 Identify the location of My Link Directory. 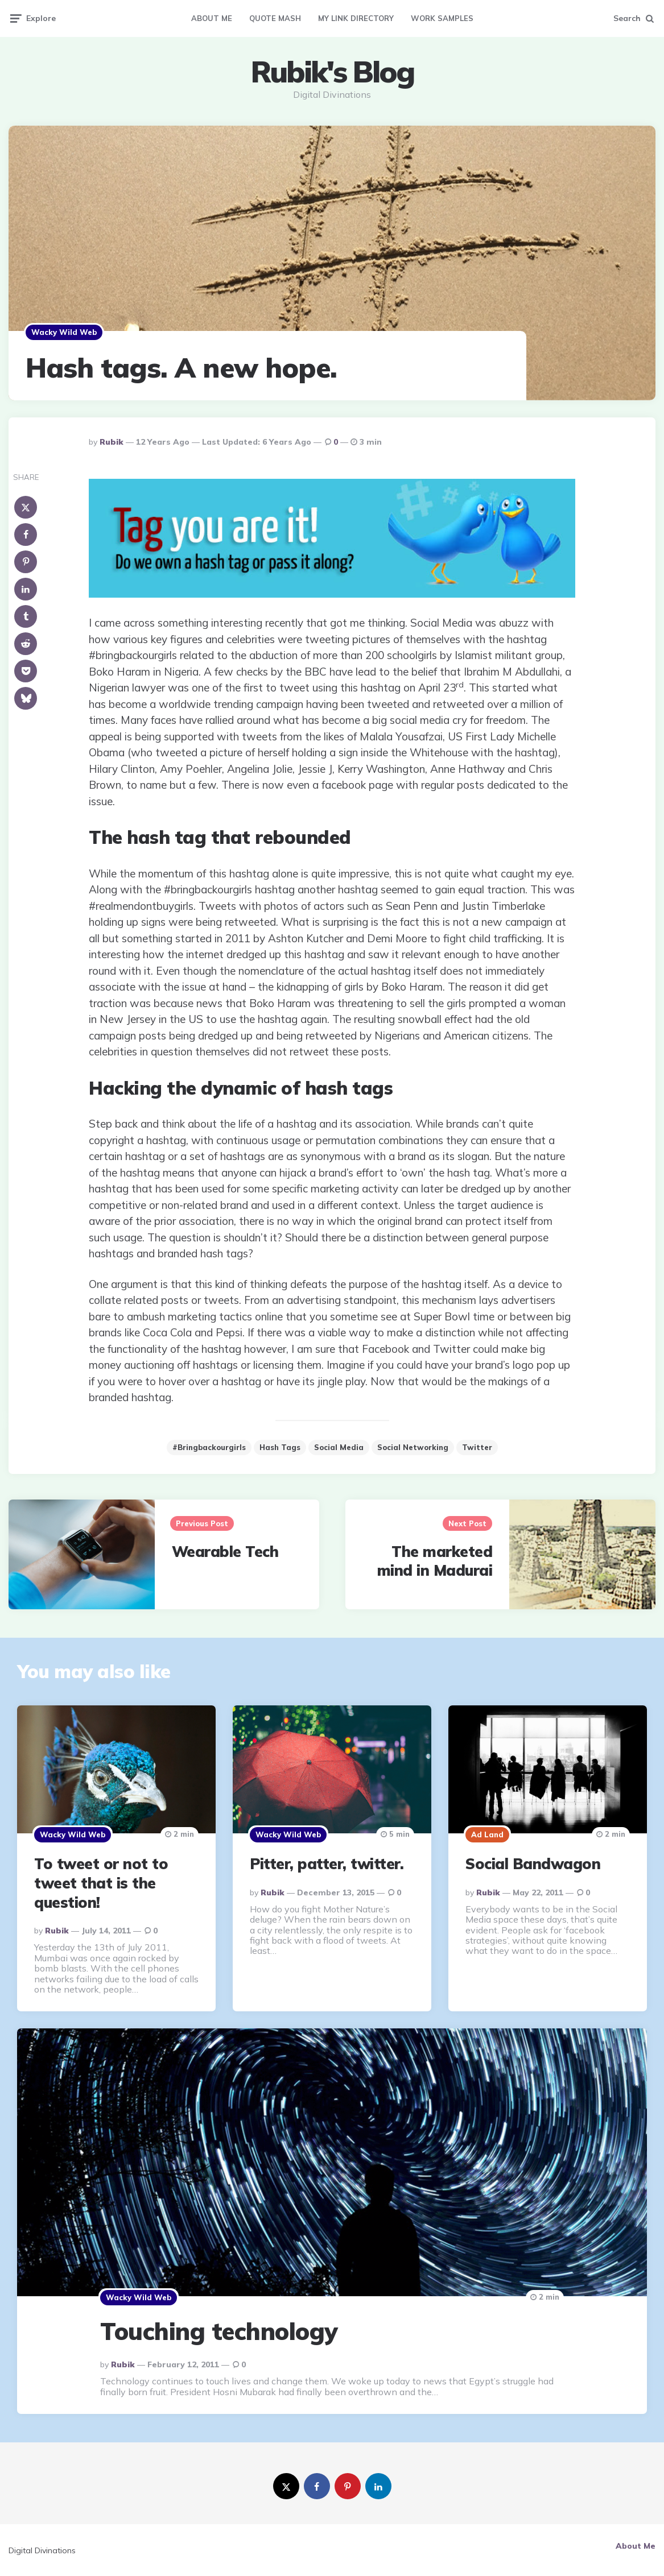
(356, 18).